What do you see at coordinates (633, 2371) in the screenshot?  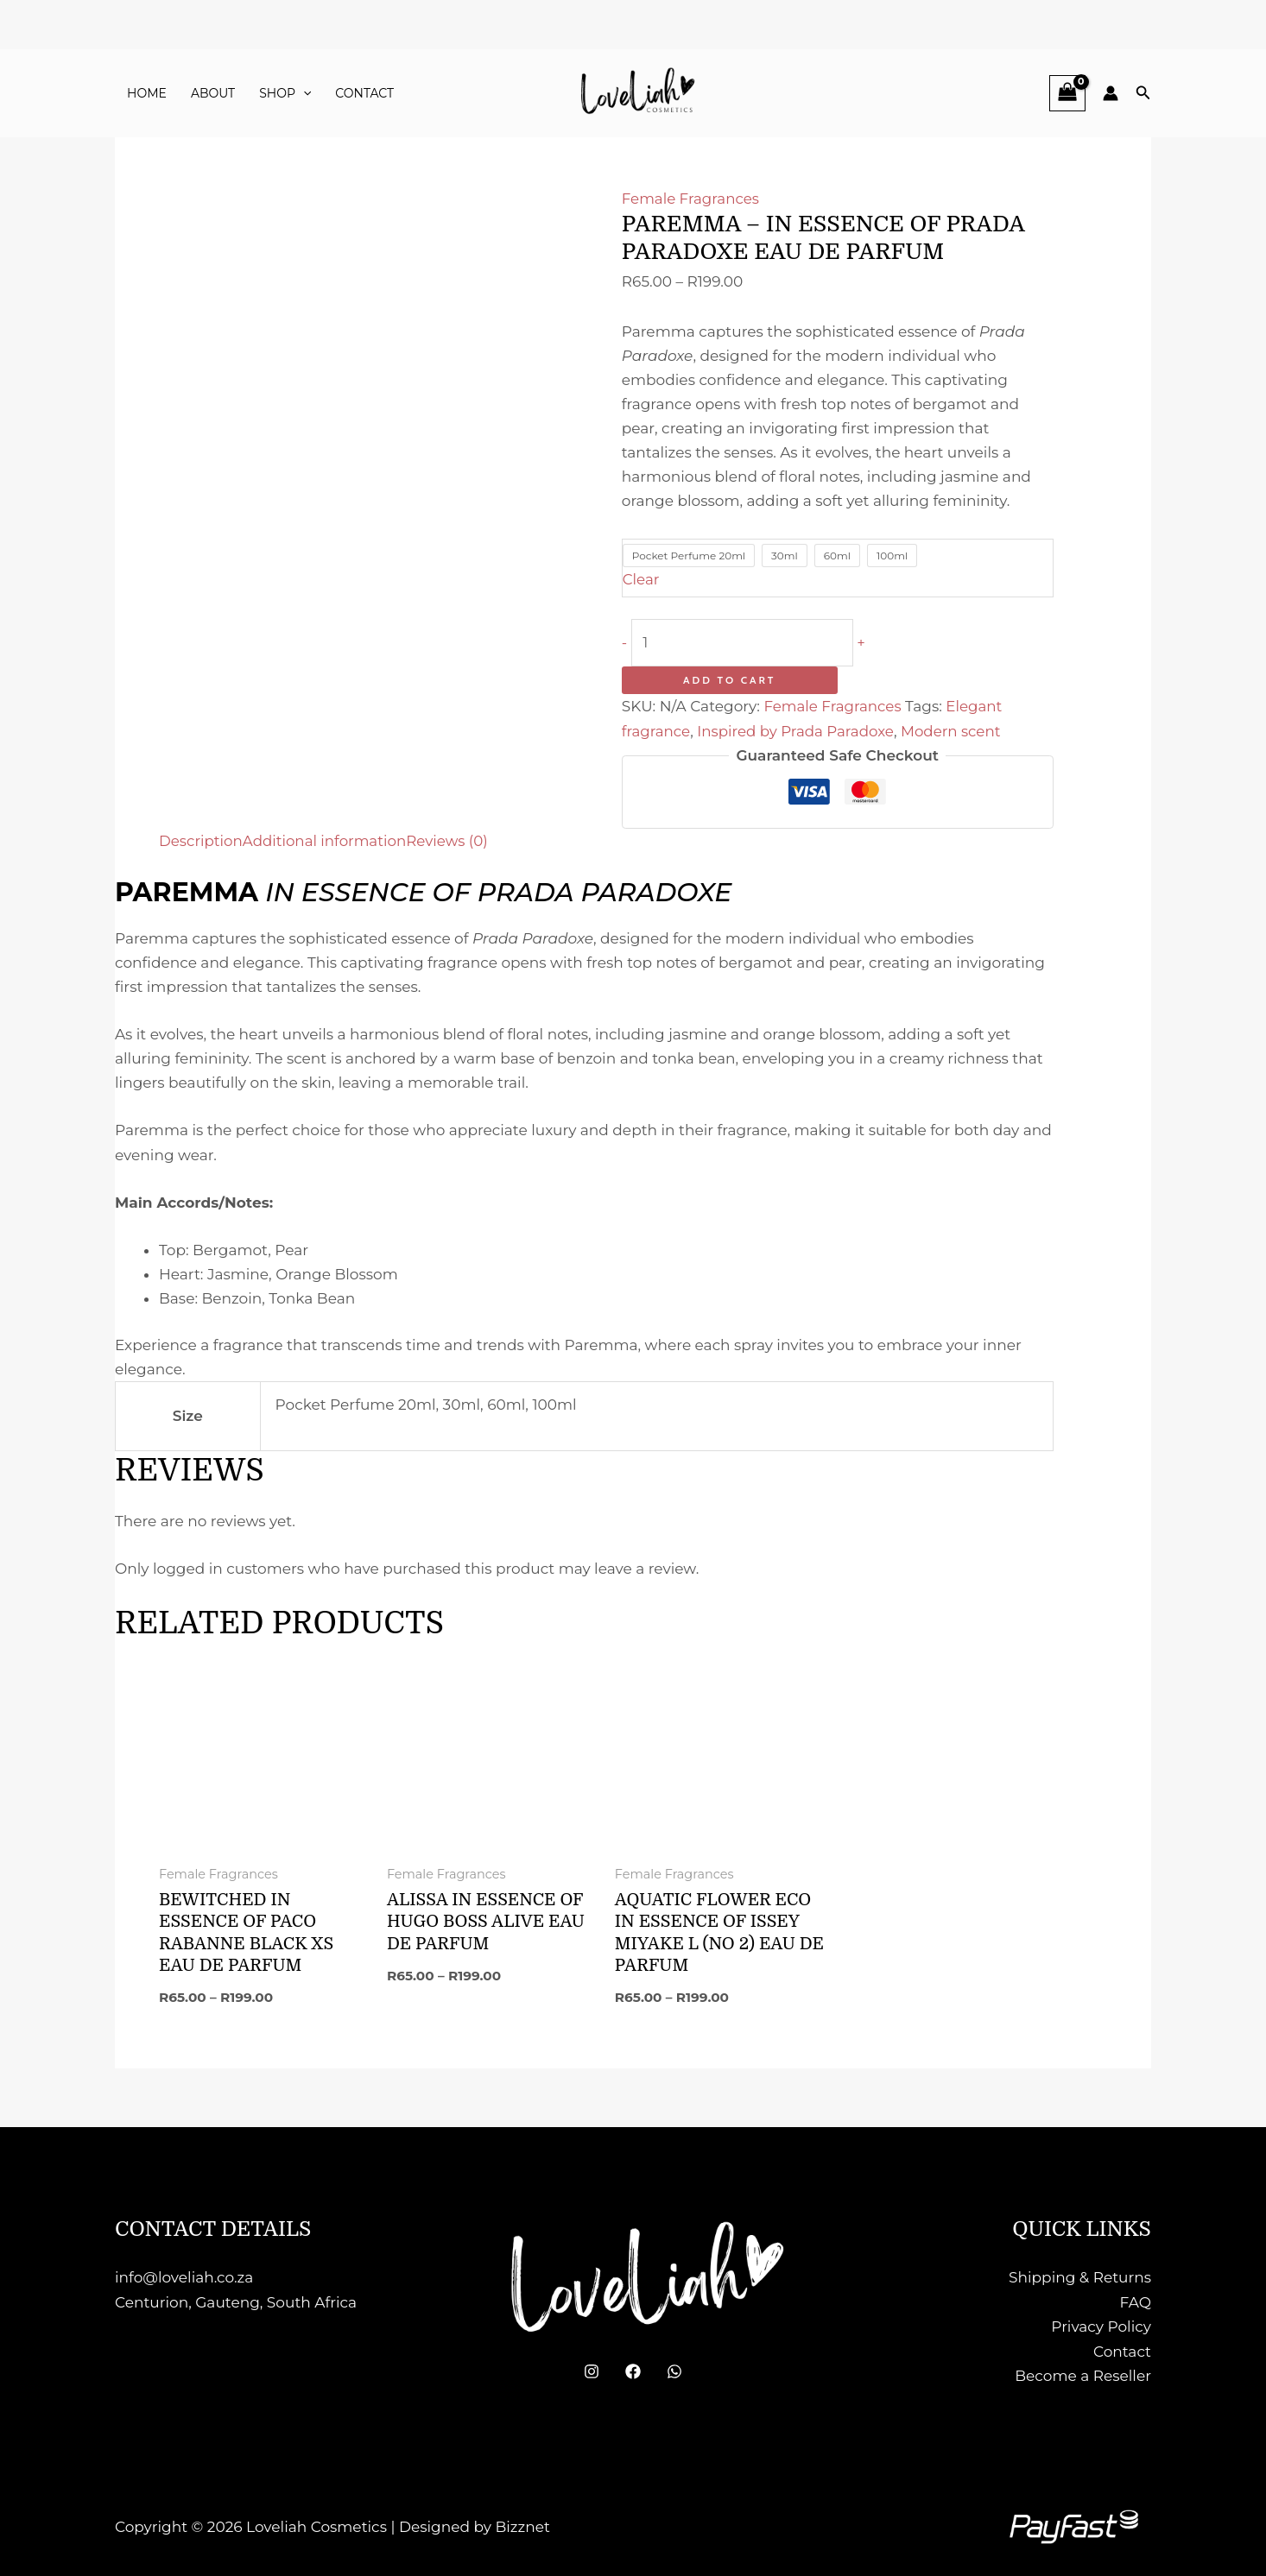 I see `[Facebook]` at bounding box center [633, 2371].